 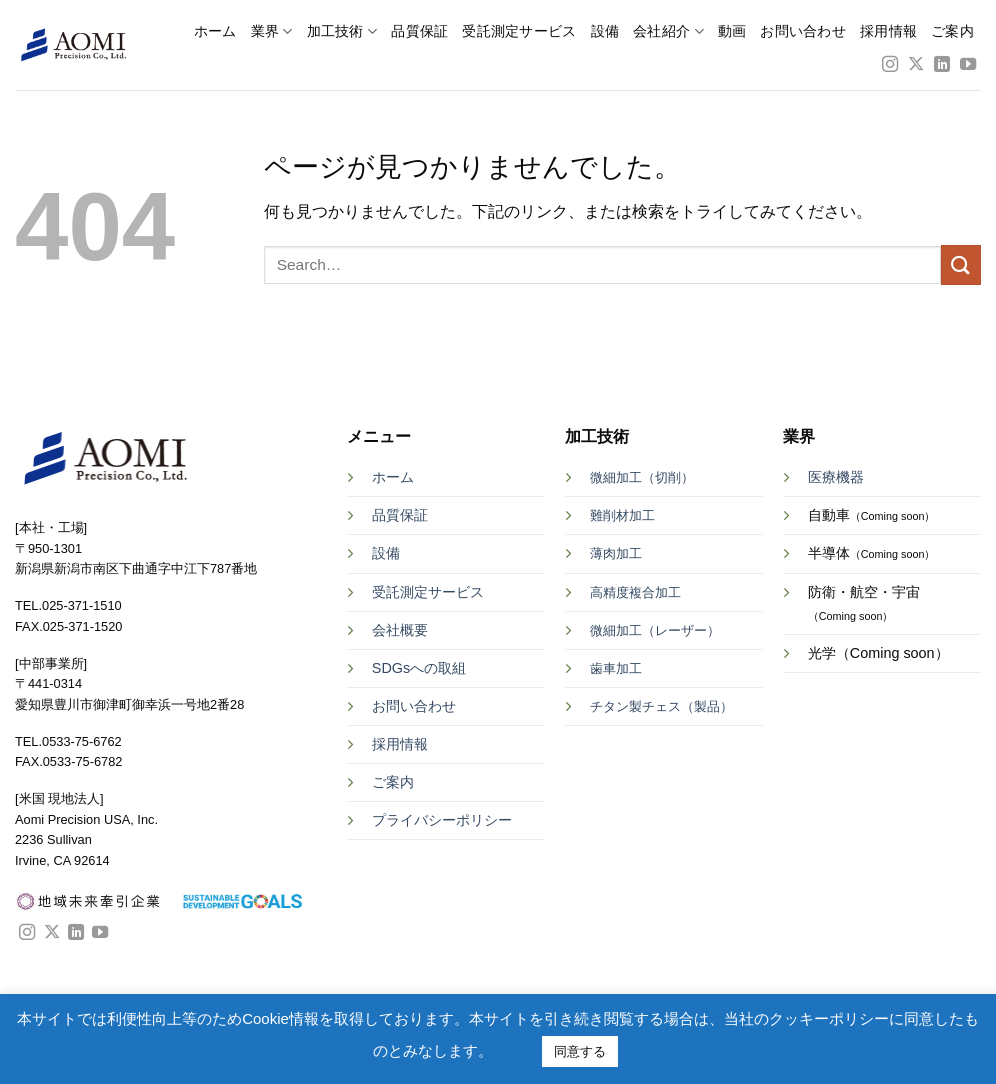 What do you see at coordinates (668, 31) in the screenshot?
I see `会社紹介` at bounding box center [668, 31].